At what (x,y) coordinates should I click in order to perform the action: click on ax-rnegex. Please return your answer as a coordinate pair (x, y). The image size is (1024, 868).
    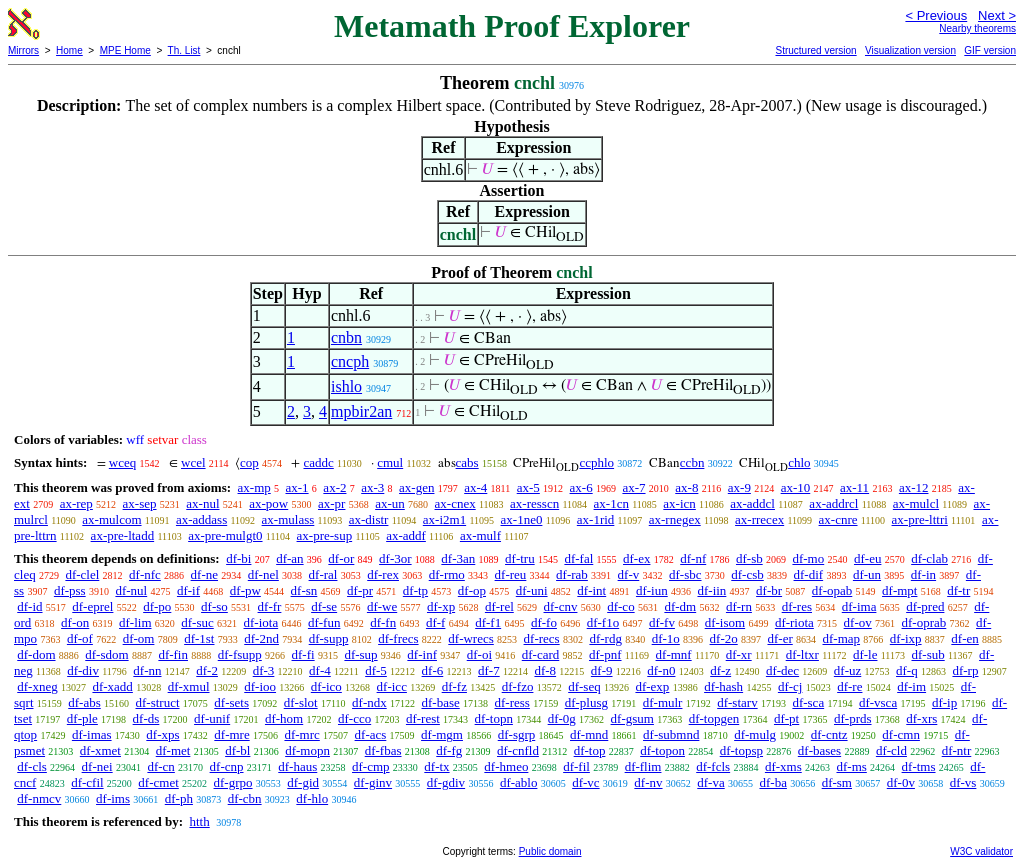
    Looking at the image, I should click on (675, 519).